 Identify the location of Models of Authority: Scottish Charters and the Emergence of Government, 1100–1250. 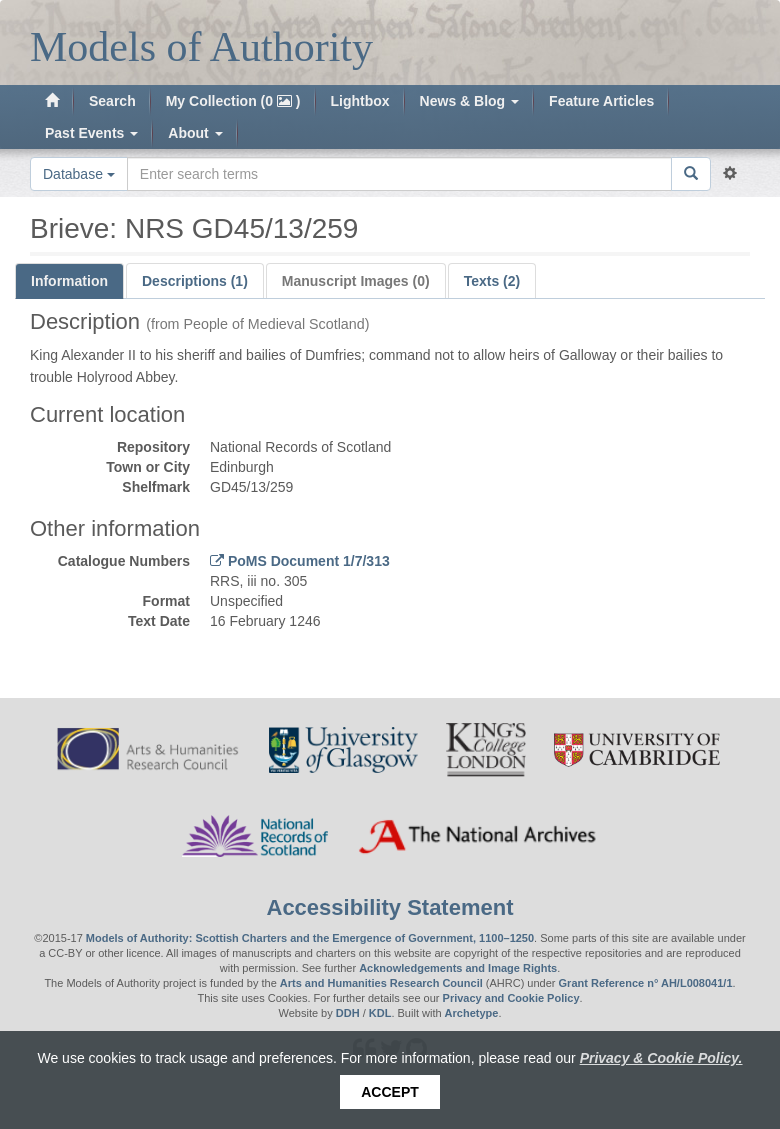
(310, 938).